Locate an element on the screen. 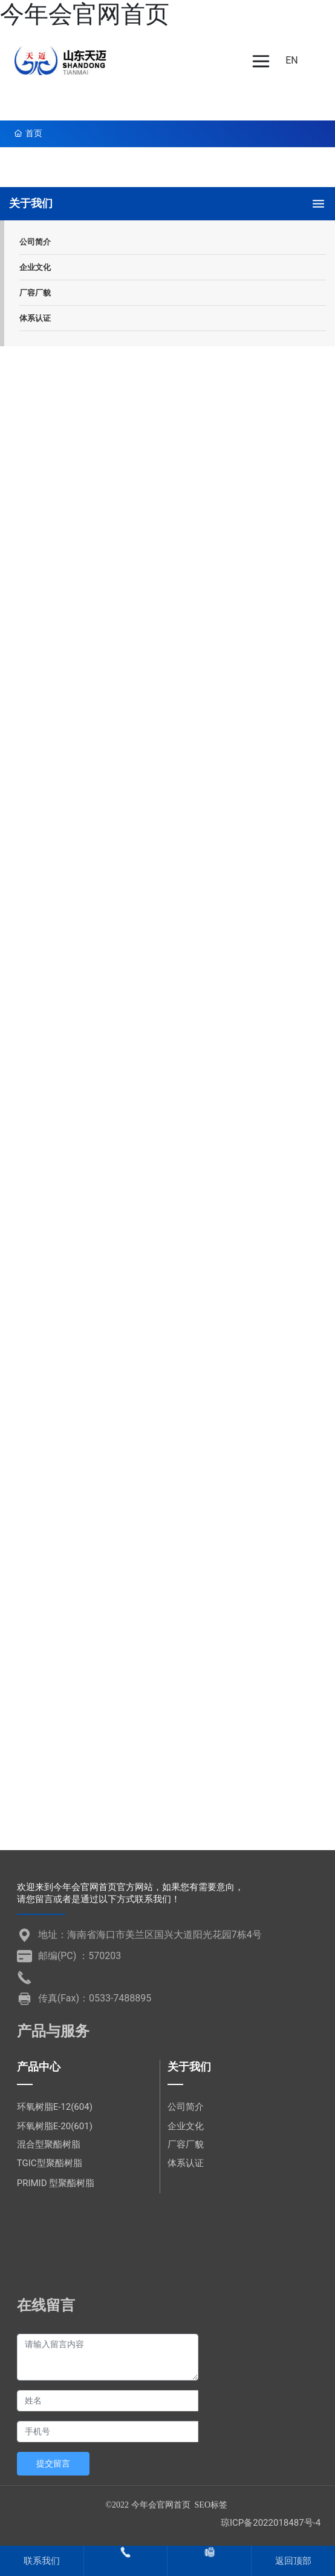 Image resolution: width=335 pixels, height=2576 pixels. 今年会官网首页 is located at coordinates (84, 14).